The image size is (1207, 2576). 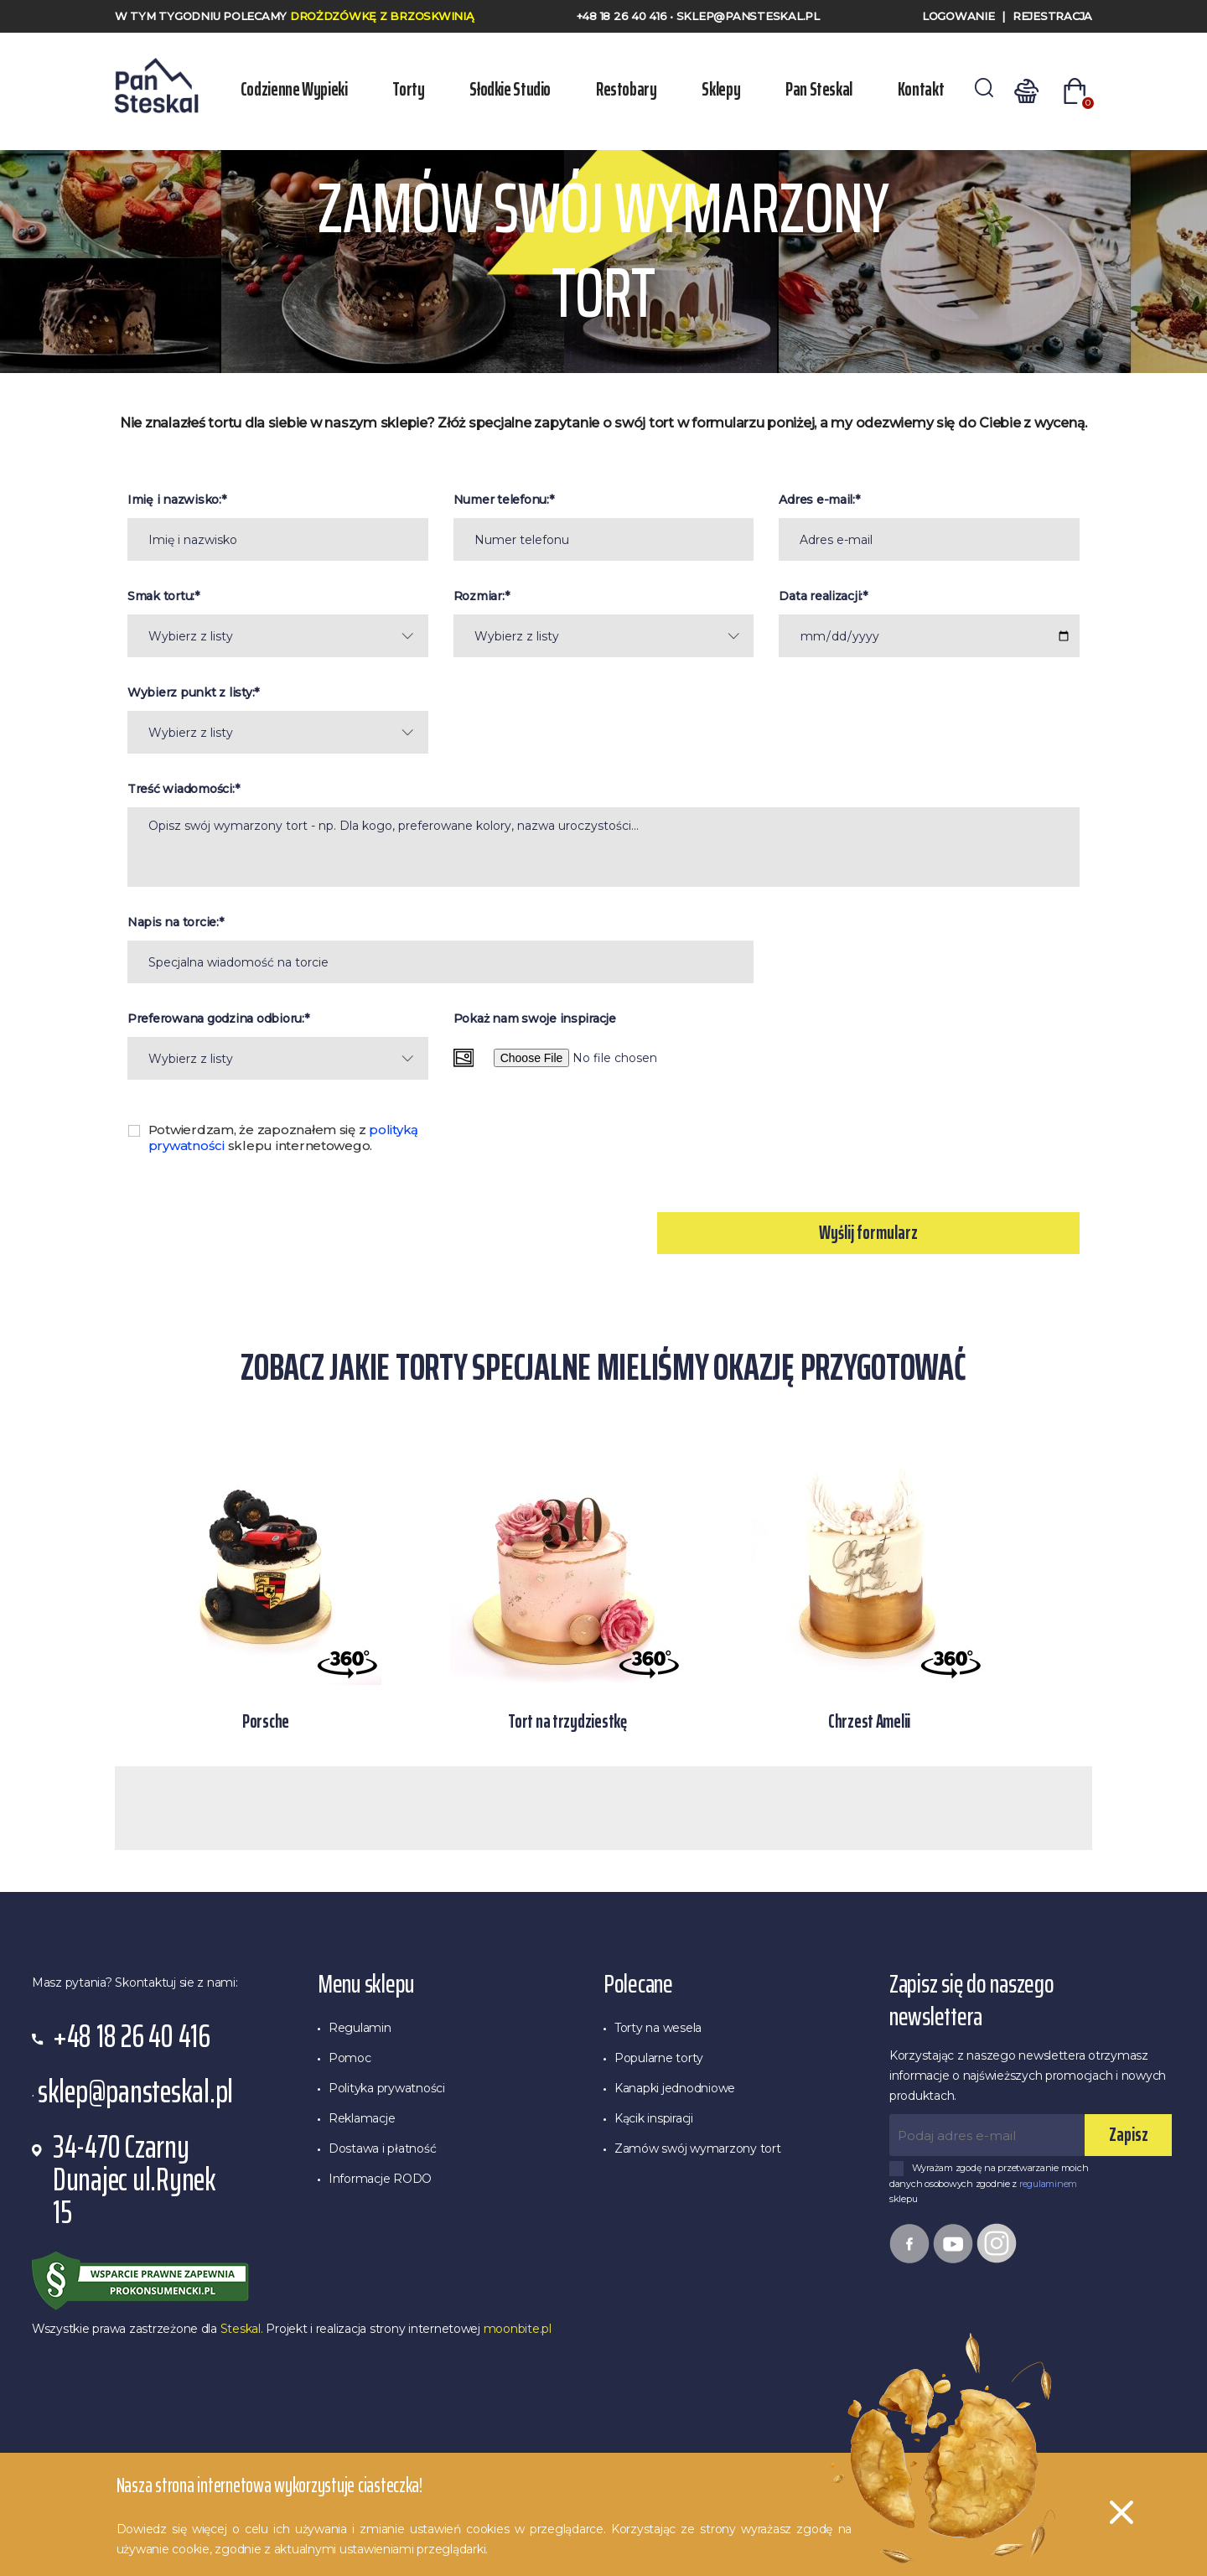 What do you see at coordinates (658, 2057) in the screenshot?
I see `Popularne torty` at bounding box center [658, 2057].